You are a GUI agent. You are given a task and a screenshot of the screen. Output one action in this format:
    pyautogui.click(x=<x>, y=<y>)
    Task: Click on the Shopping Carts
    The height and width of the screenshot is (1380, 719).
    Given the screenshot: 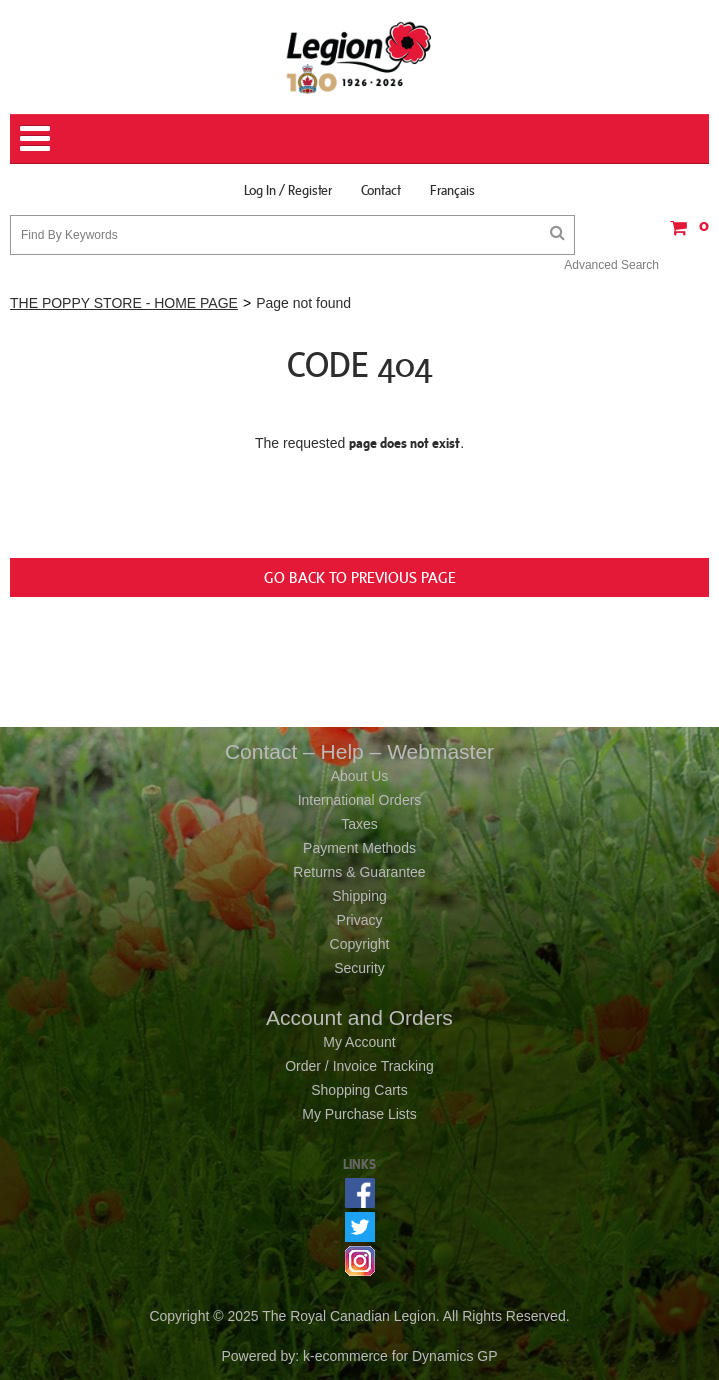 What is the action you would take?
    pyautogui.click(x=359, y=1090)
    